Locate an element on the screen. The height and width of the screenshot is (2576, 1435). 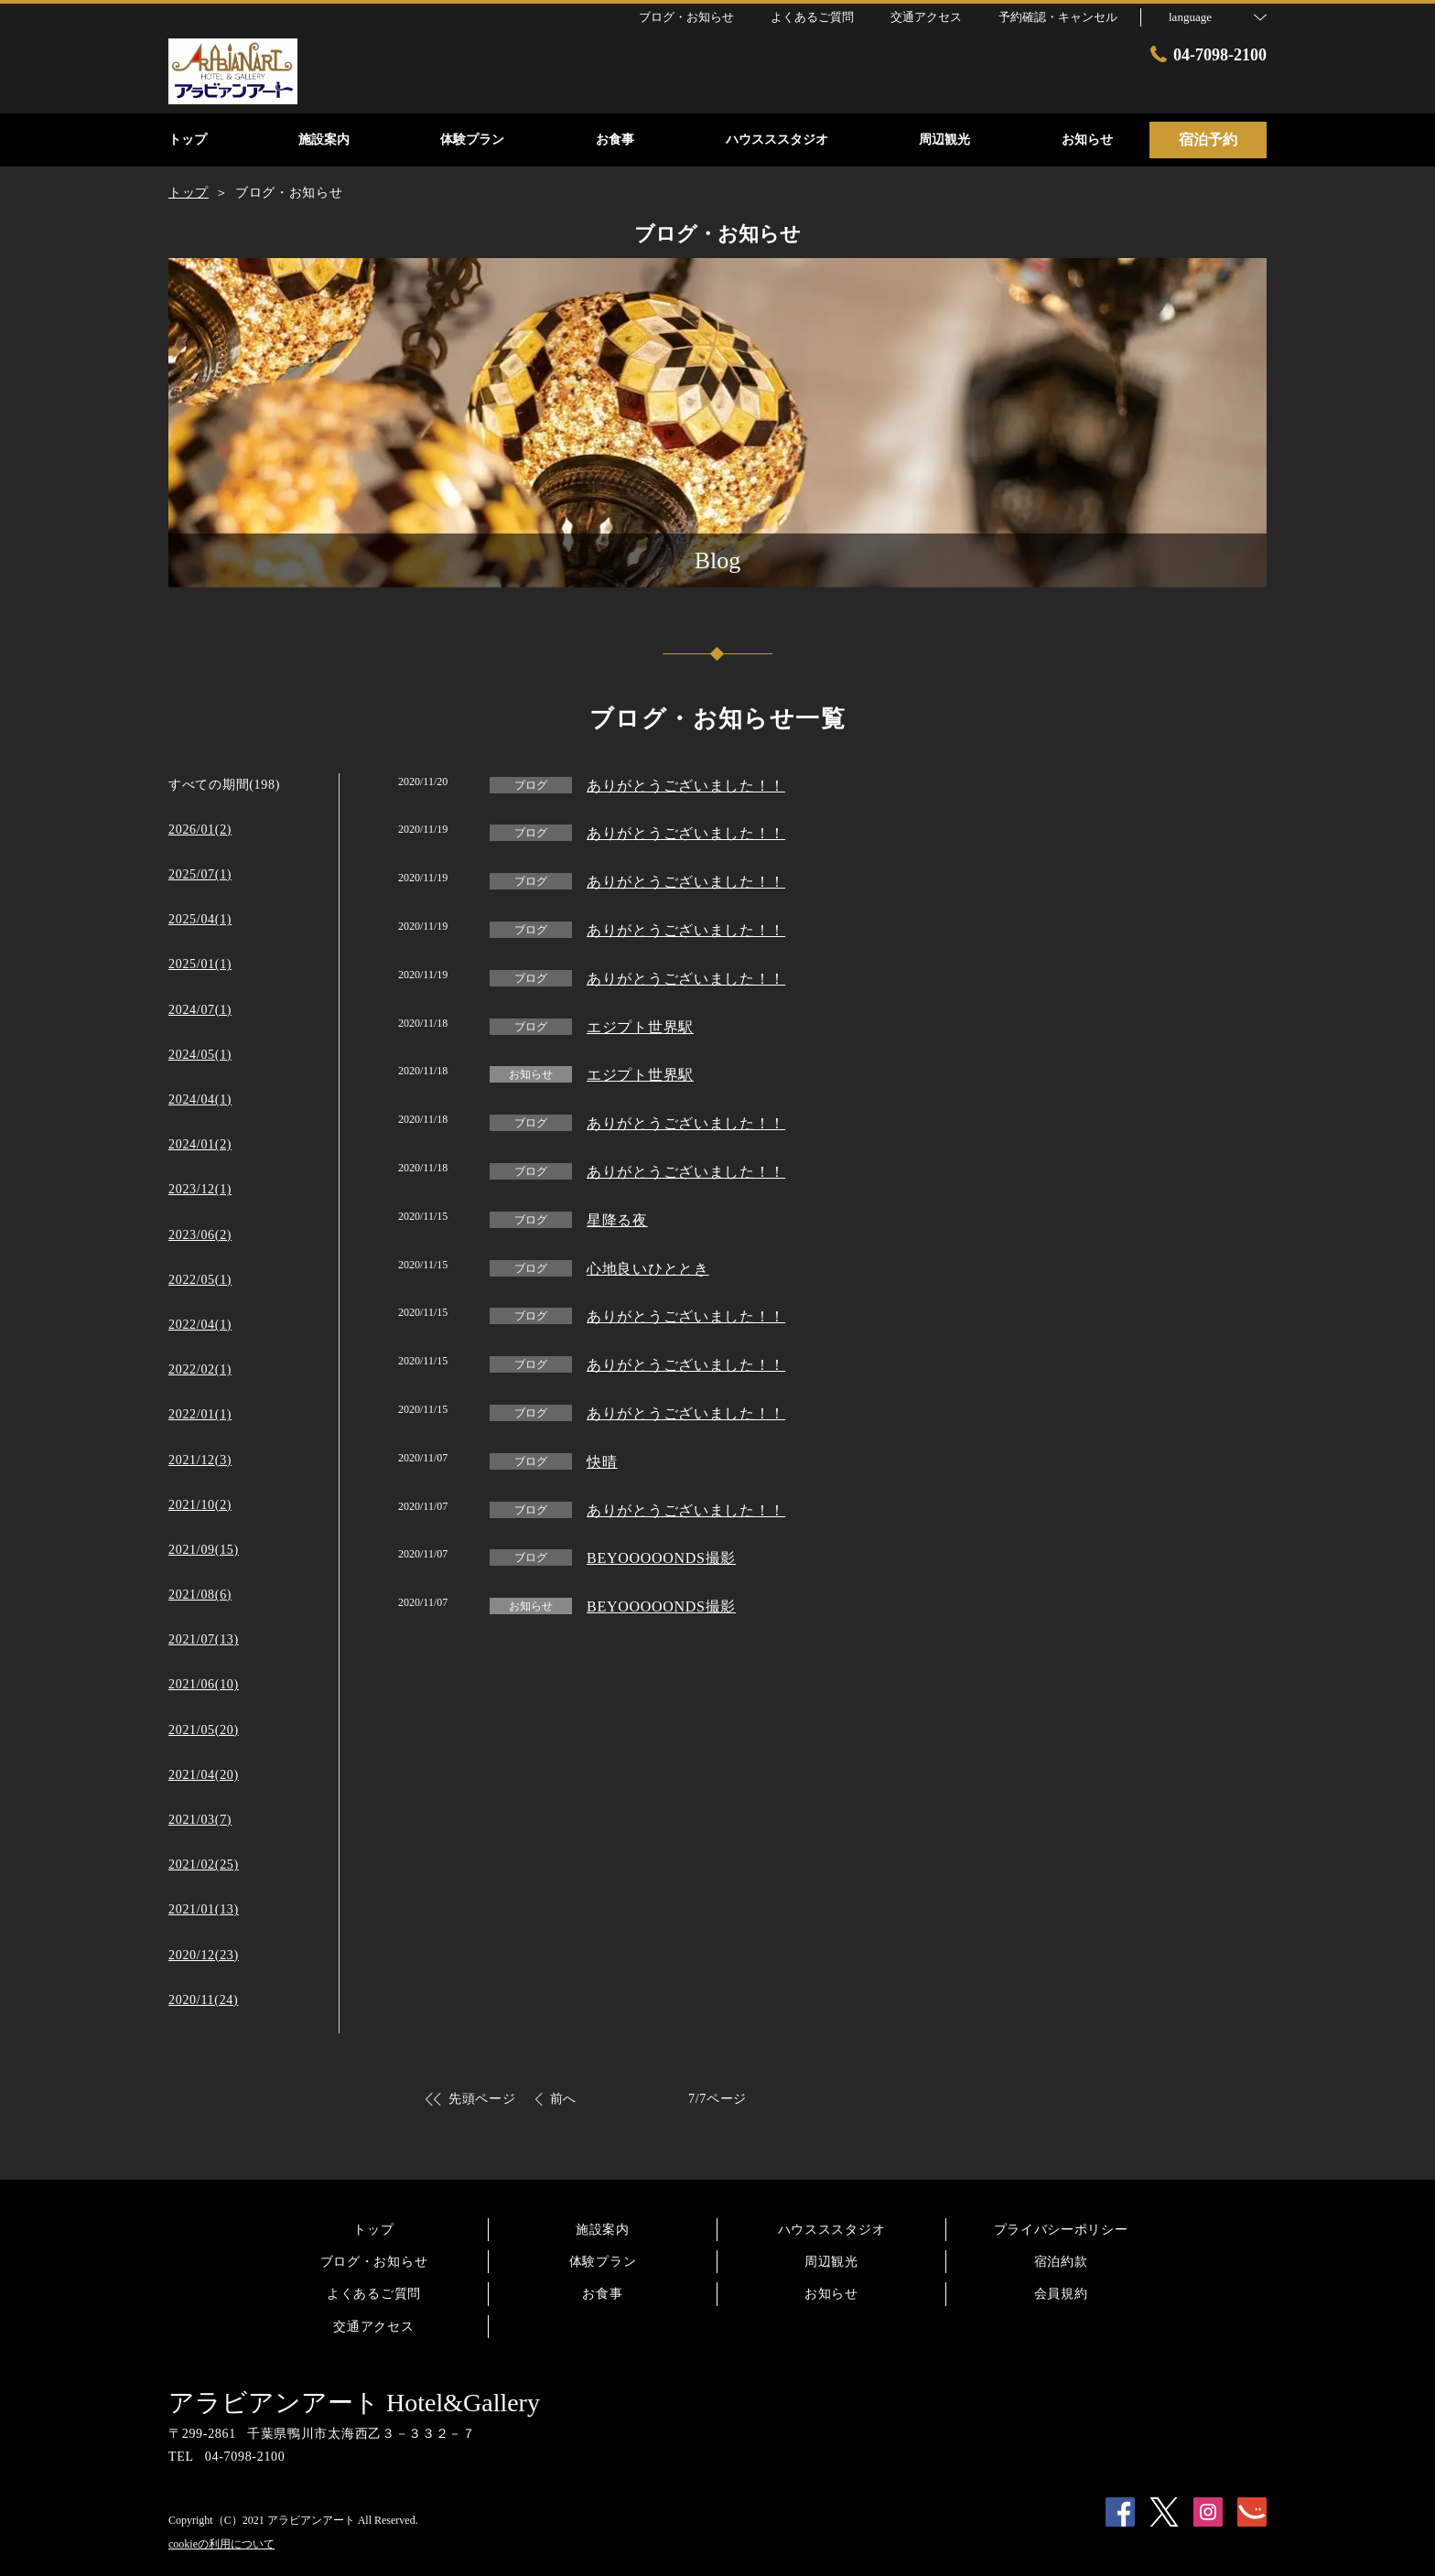
プライバシーポリシー is located at coordinates (1061, 2229).